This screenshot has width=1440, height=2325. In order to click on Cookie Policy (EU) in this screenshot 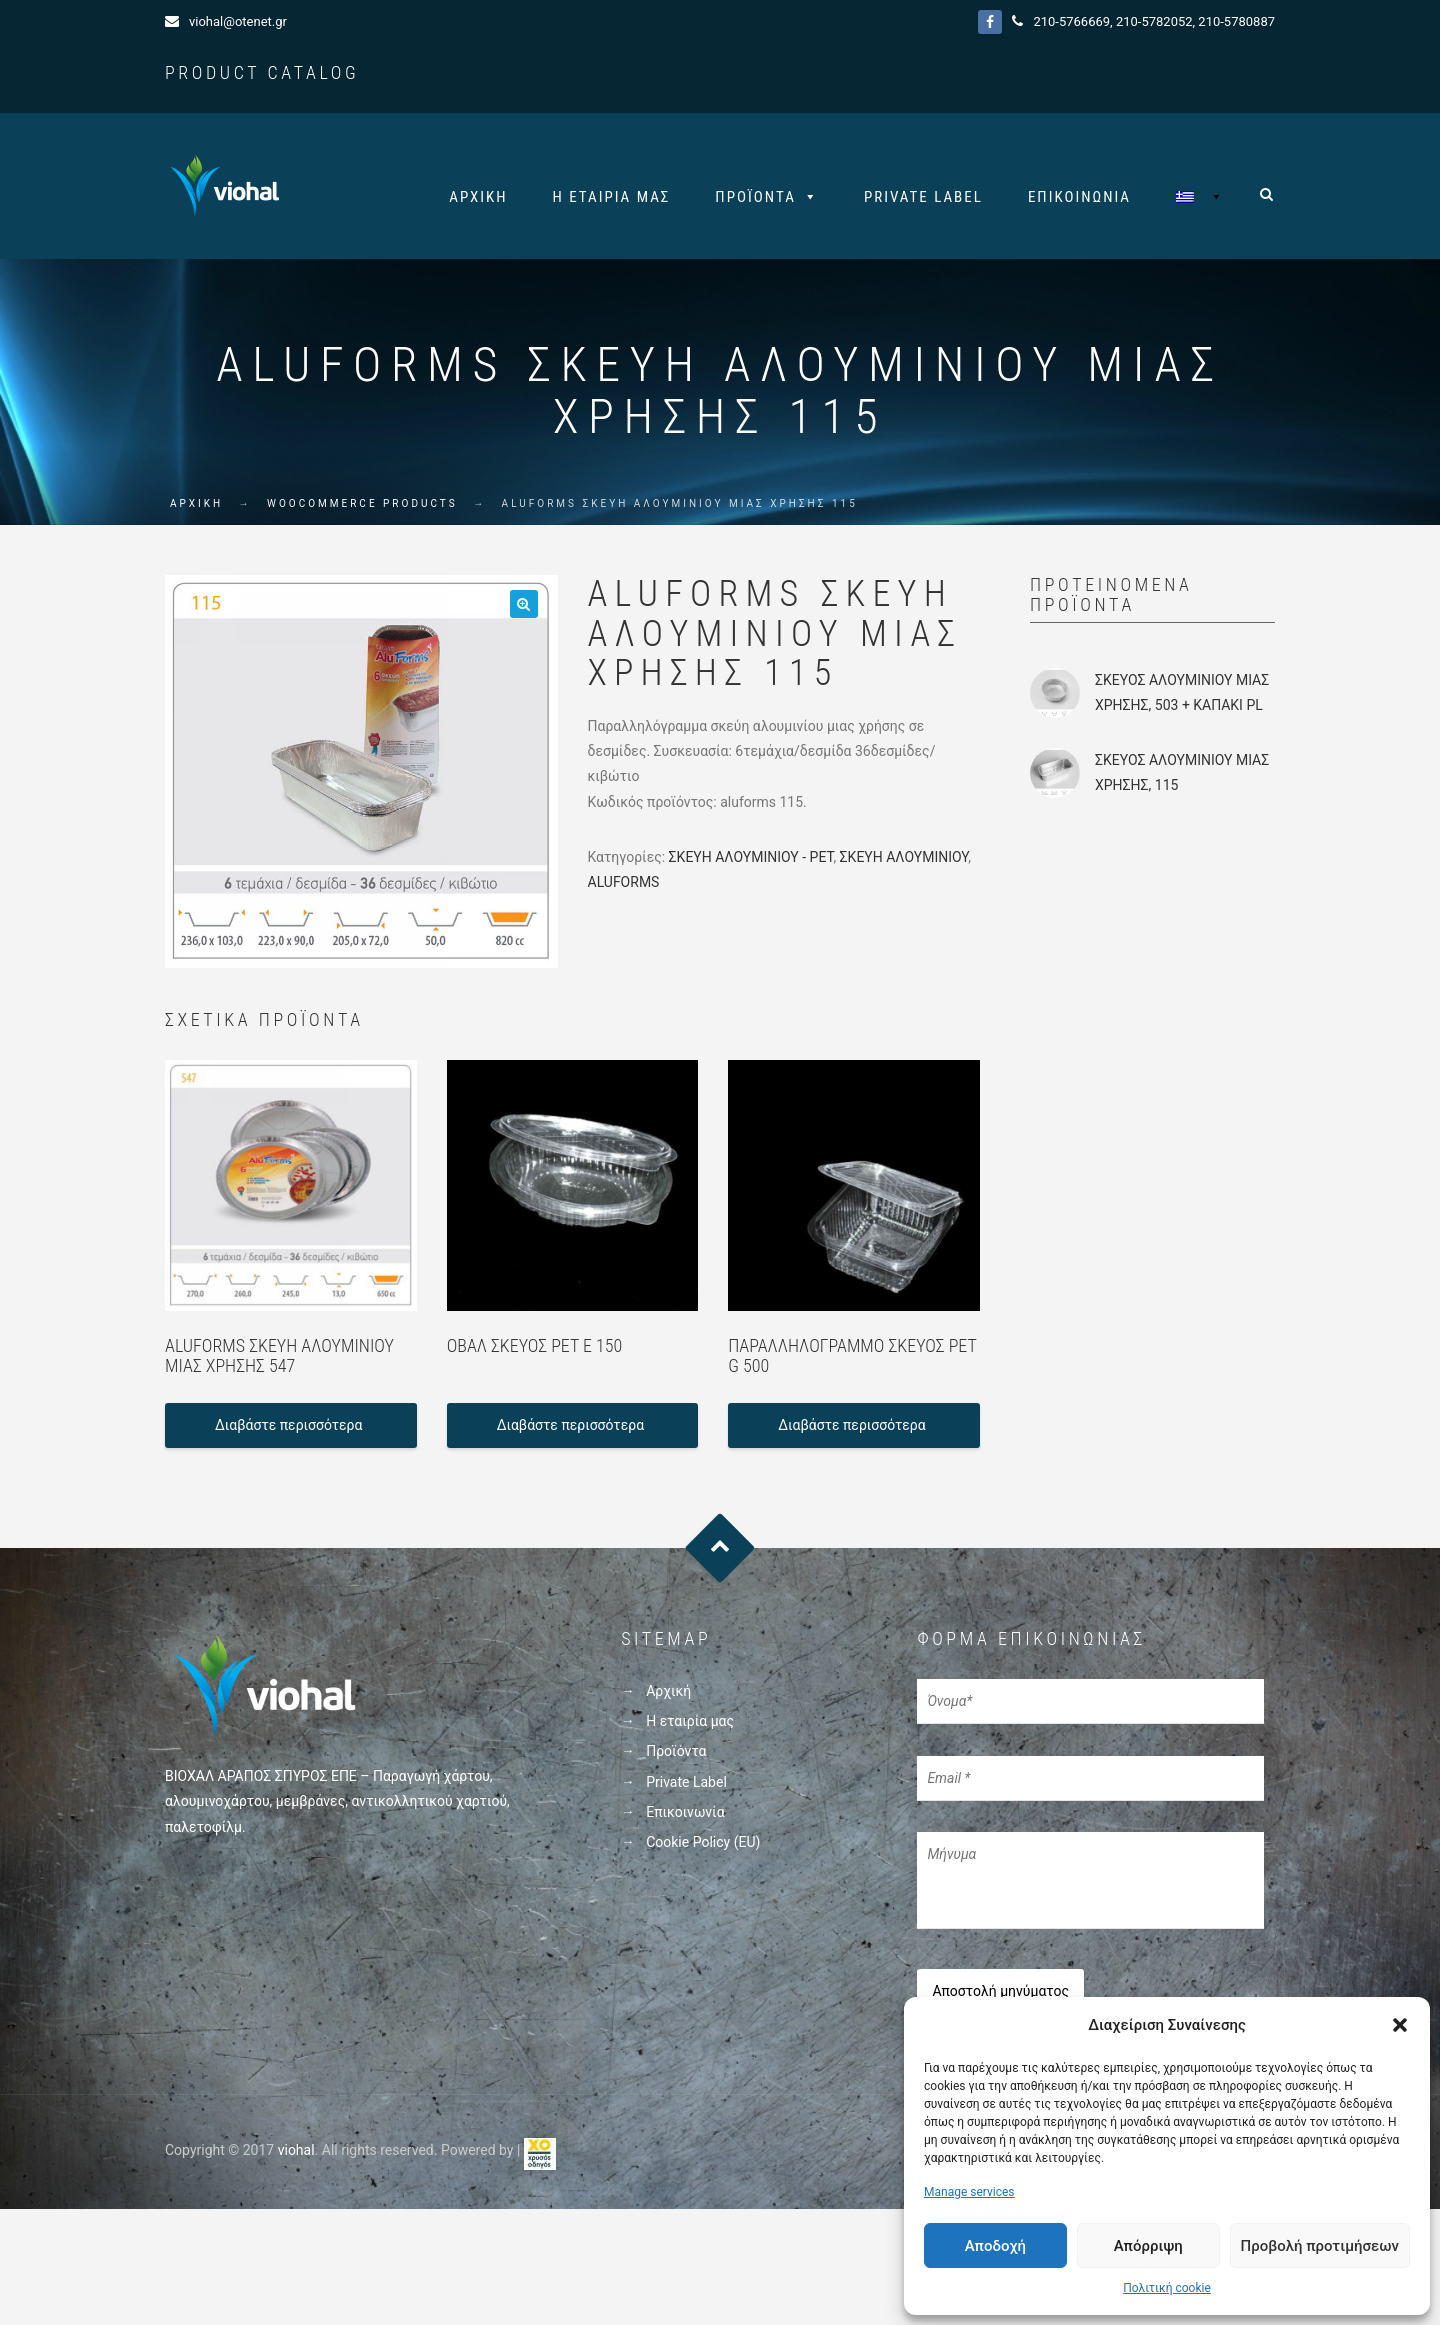, I will do `click(703, 1846)`.